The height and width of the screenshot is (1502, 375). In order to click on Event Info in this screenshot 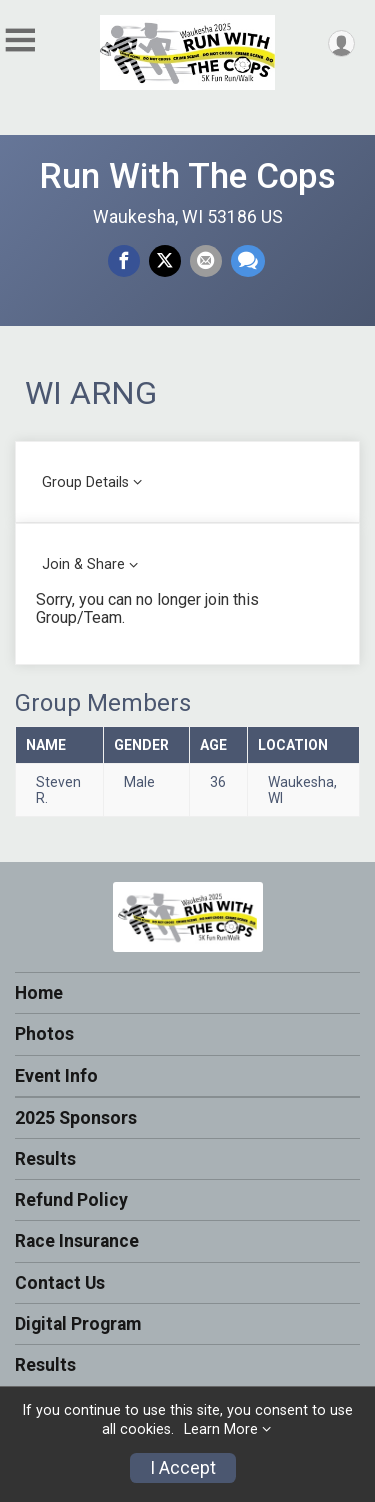, I will do `click(56, 1076)`.